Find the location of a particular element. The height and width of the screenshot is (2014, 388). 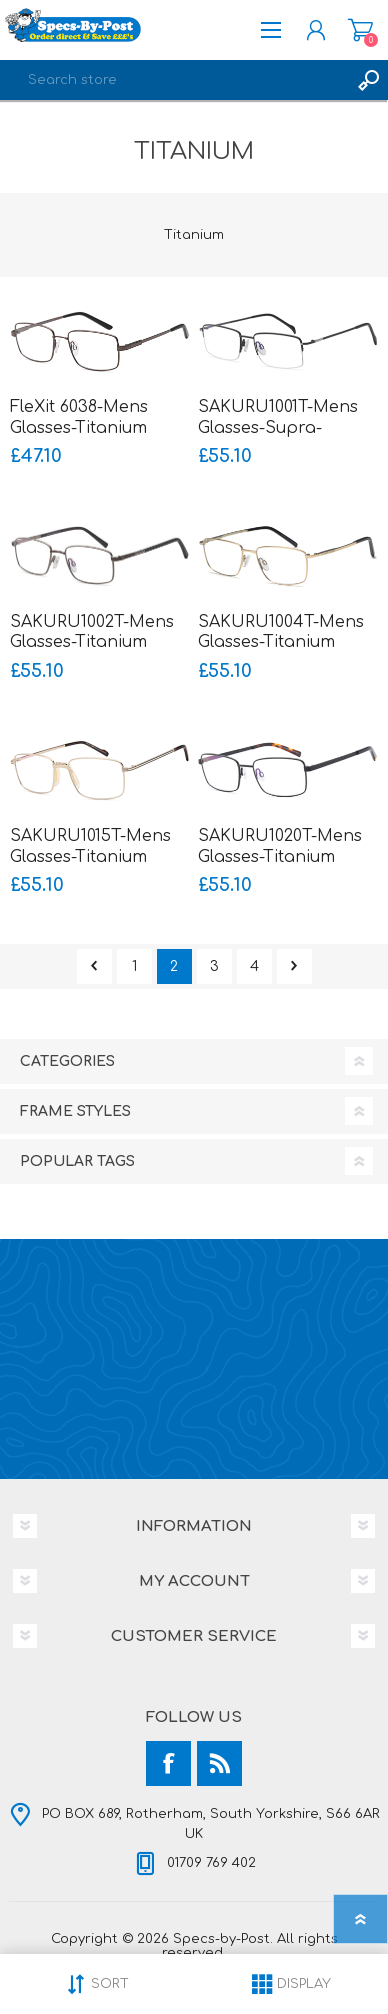

SAKURU1020T-Mens Glasses-Titanium Ultralight is located at coordinates (280, 857).